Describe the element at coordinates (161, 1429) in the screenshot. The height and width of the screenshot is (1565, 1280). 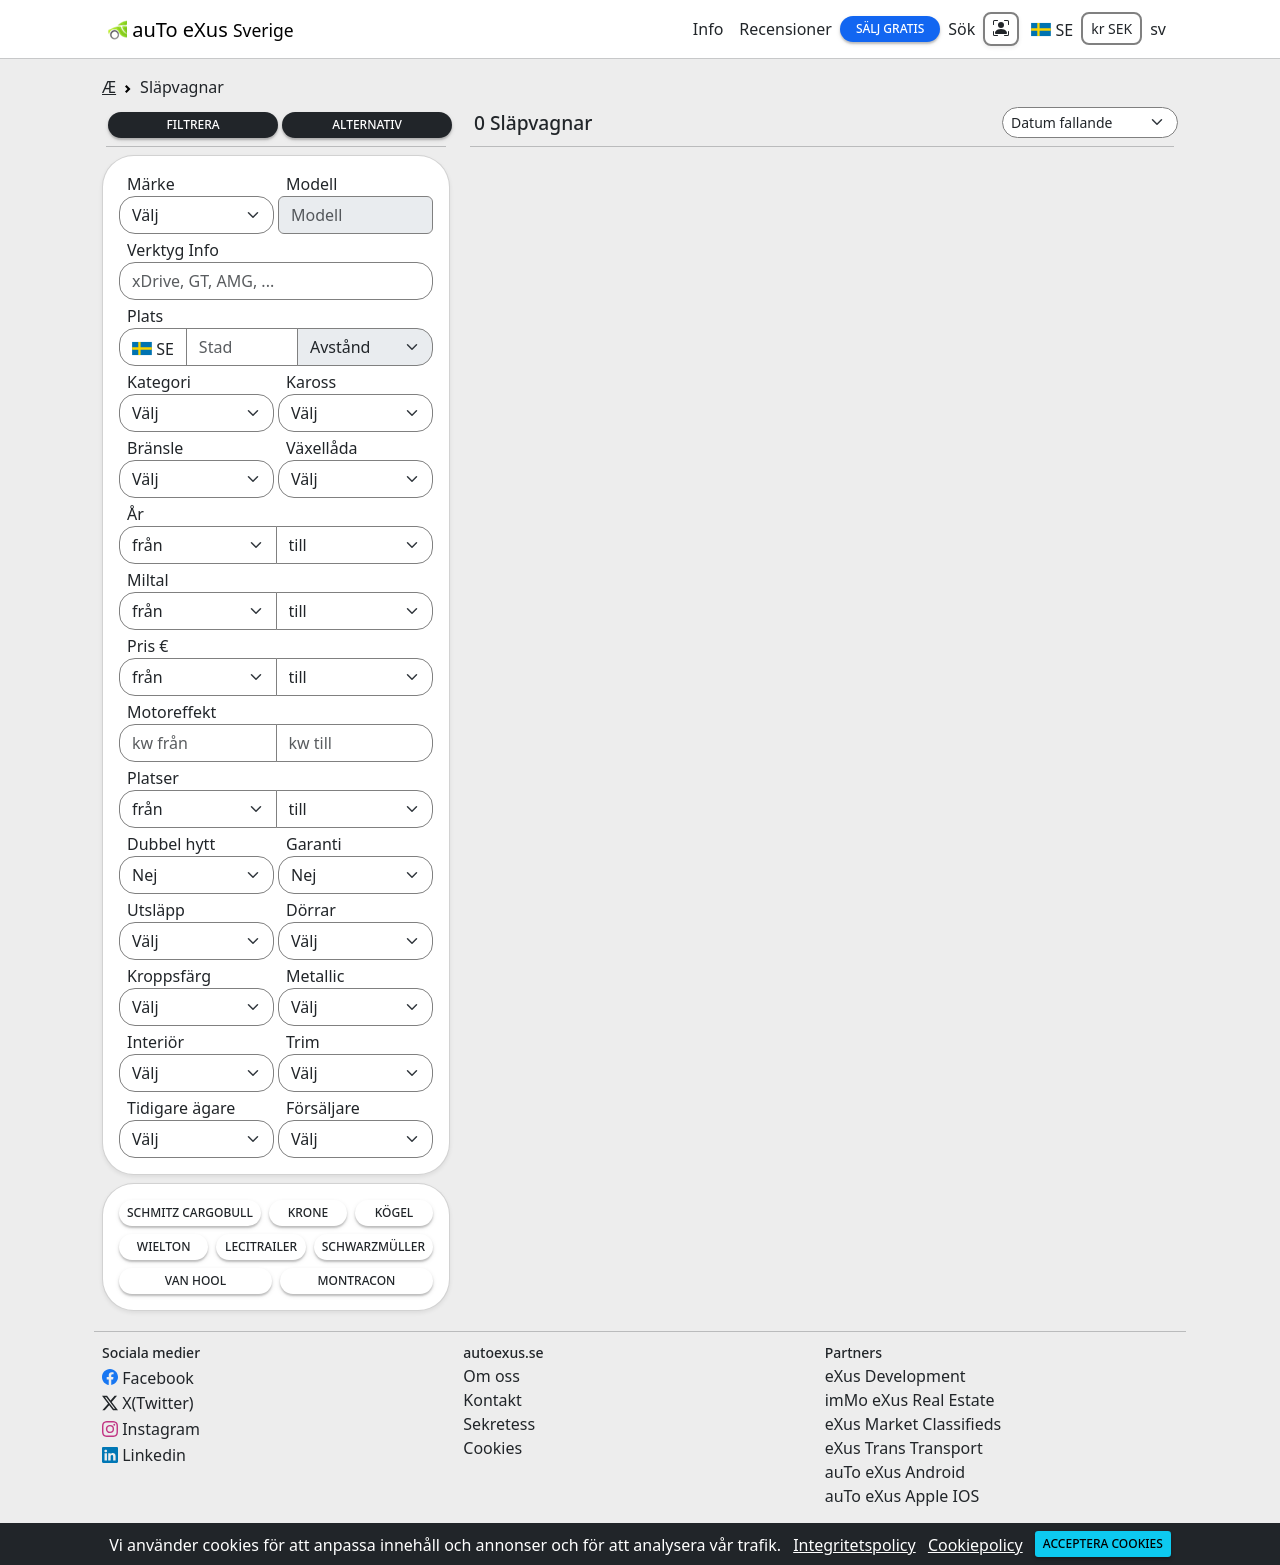
I see `Instagram` at that location.